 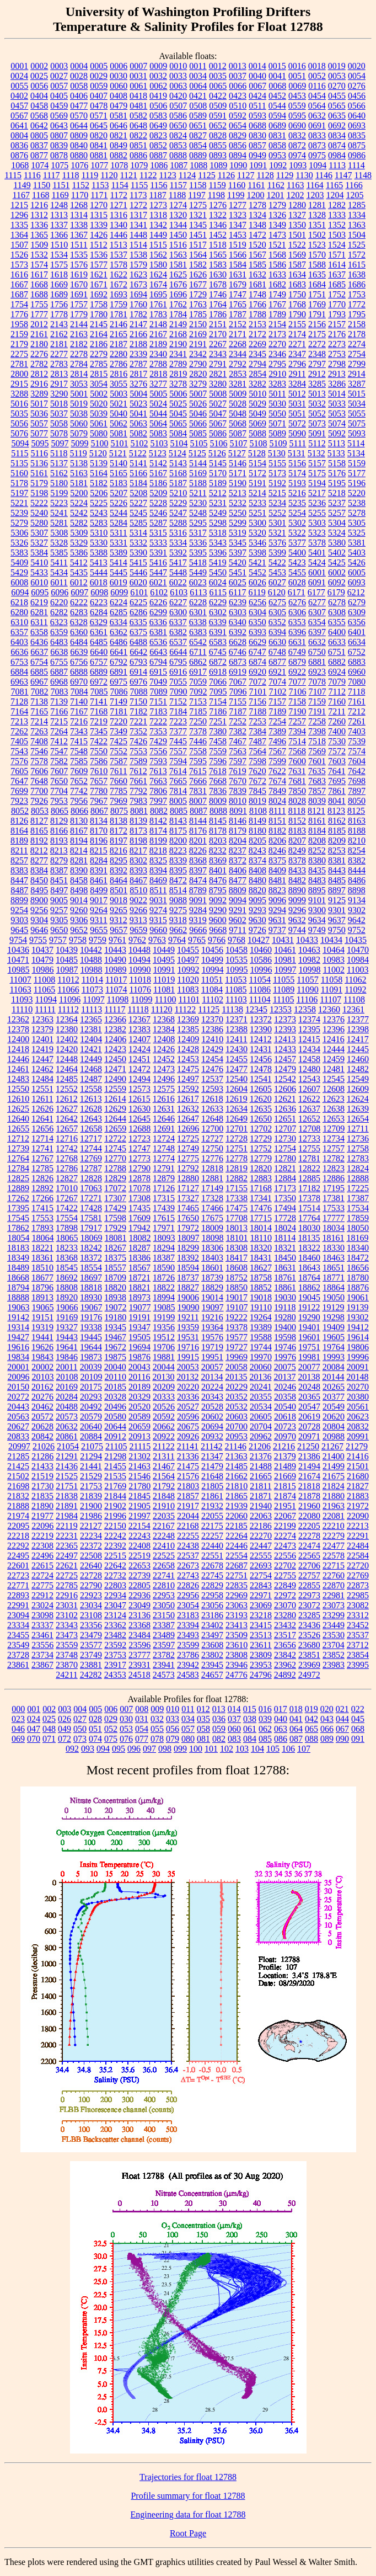 What do you see at coordinates (178, 76) in the screenshot?
I see `0033` at bounding box center [178, 76].